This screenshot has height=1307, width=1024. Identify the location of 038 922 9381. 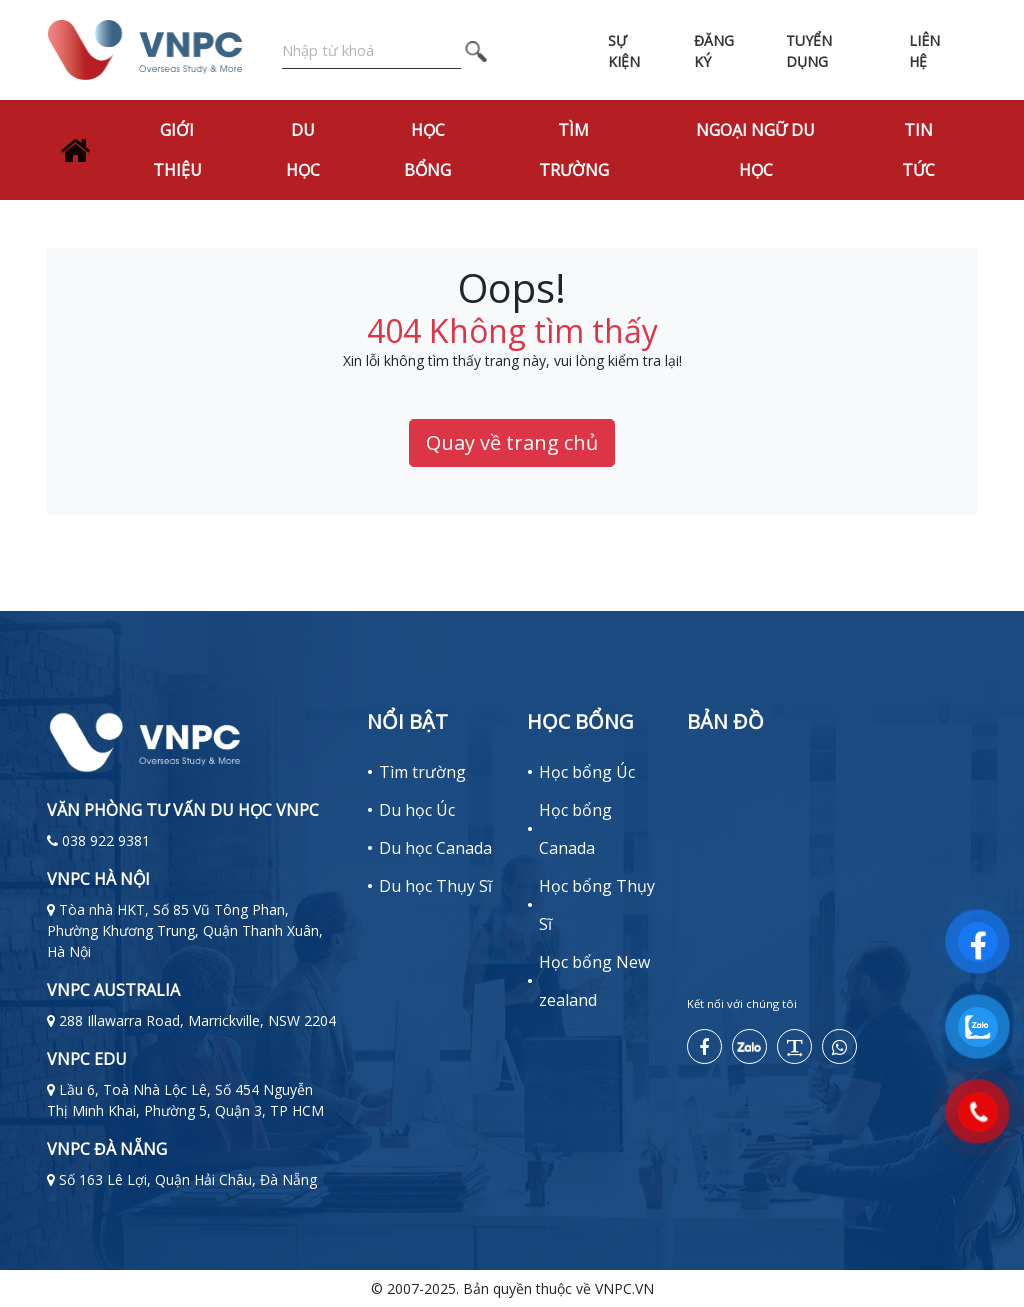
(106, 840).